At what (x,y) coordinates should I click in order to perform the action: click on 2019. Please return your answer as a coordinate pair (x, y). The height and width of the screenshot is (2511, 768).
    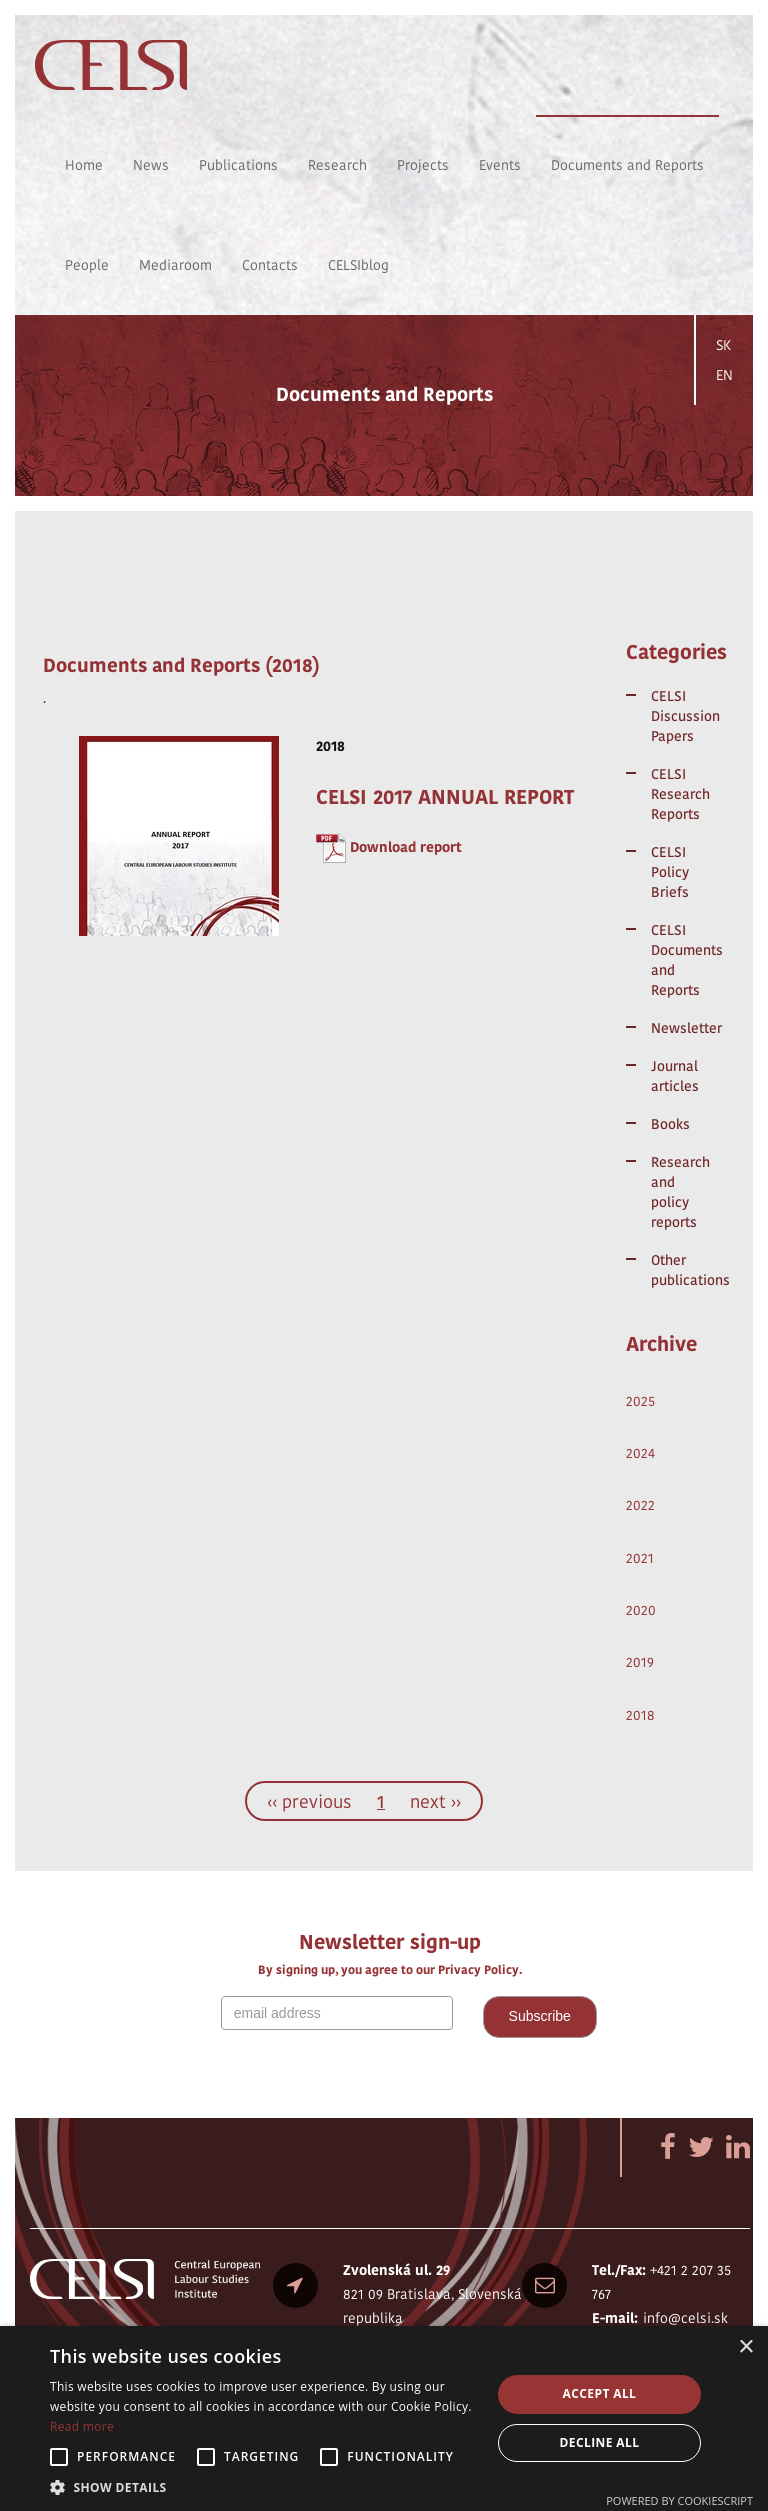
    Looking at the image, I should click on (640, 1662).